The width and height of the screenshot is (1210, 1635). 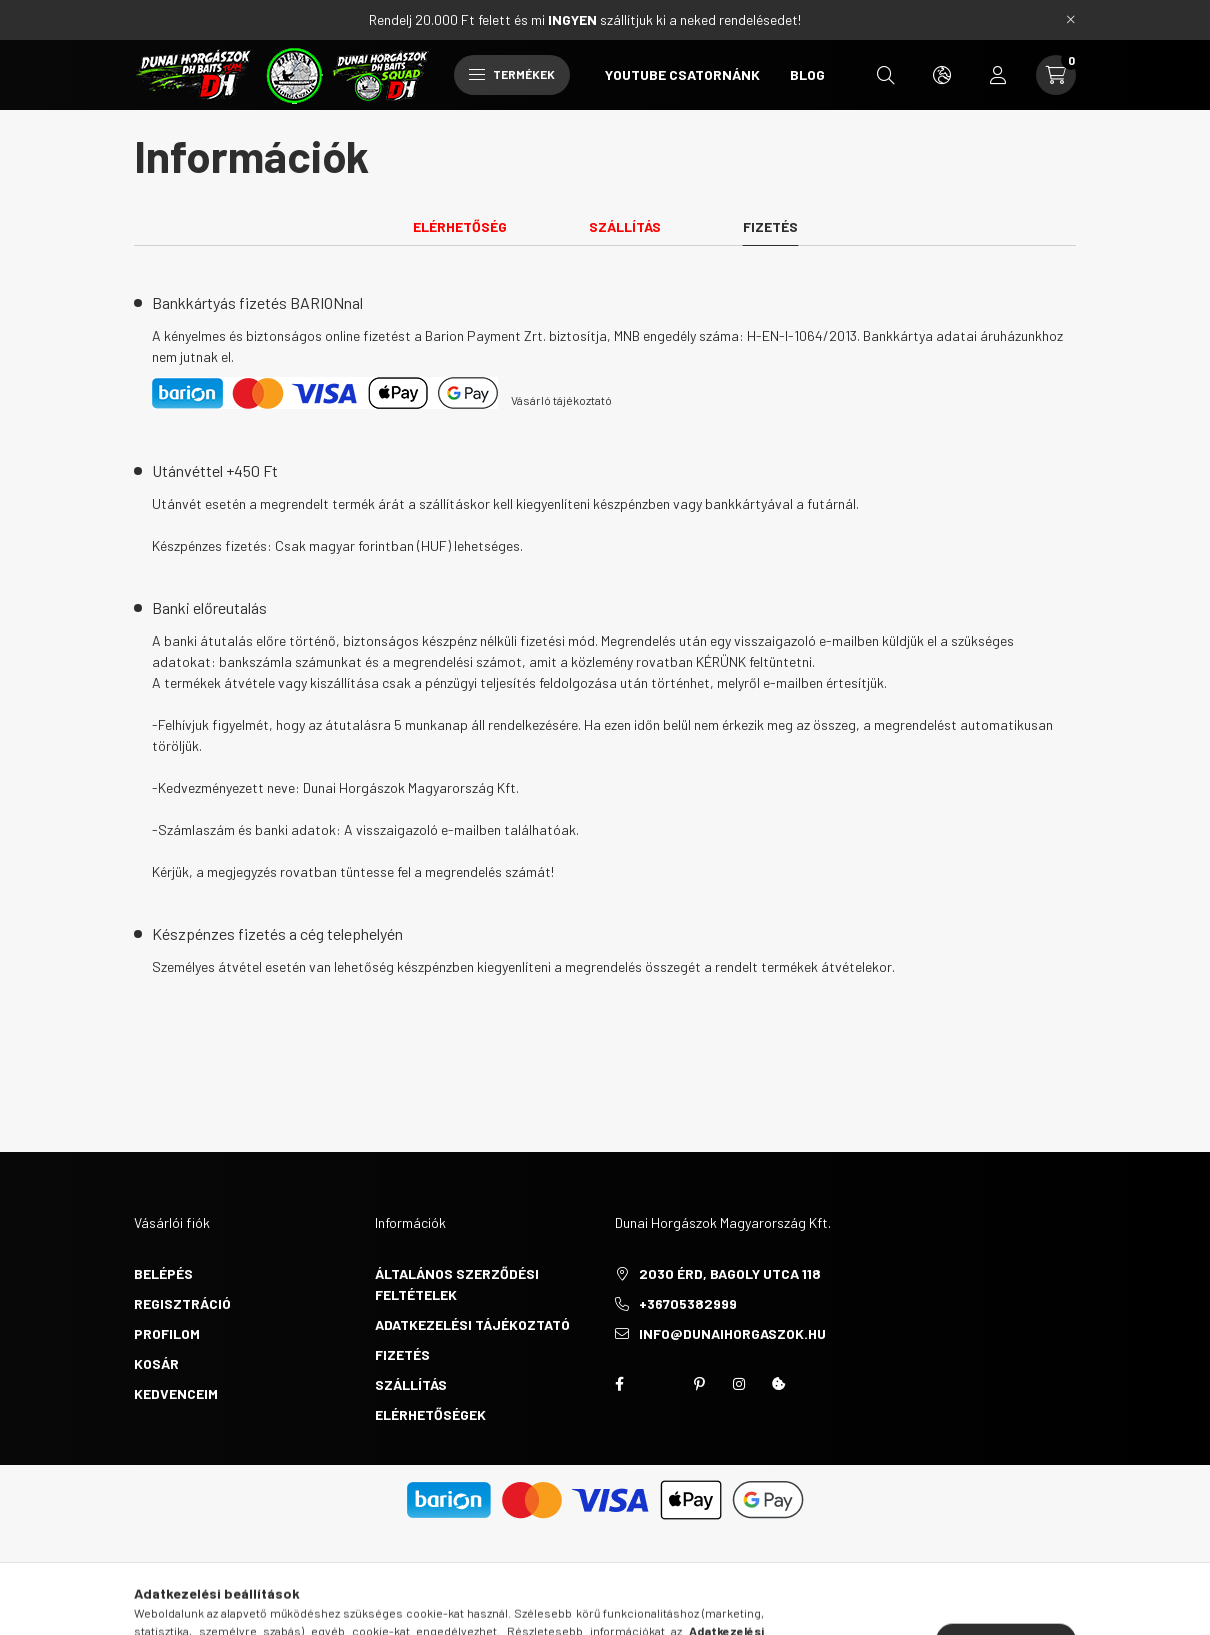 I want to click on Adatkezelési tájékoztató, so click(x=472, y=1324).